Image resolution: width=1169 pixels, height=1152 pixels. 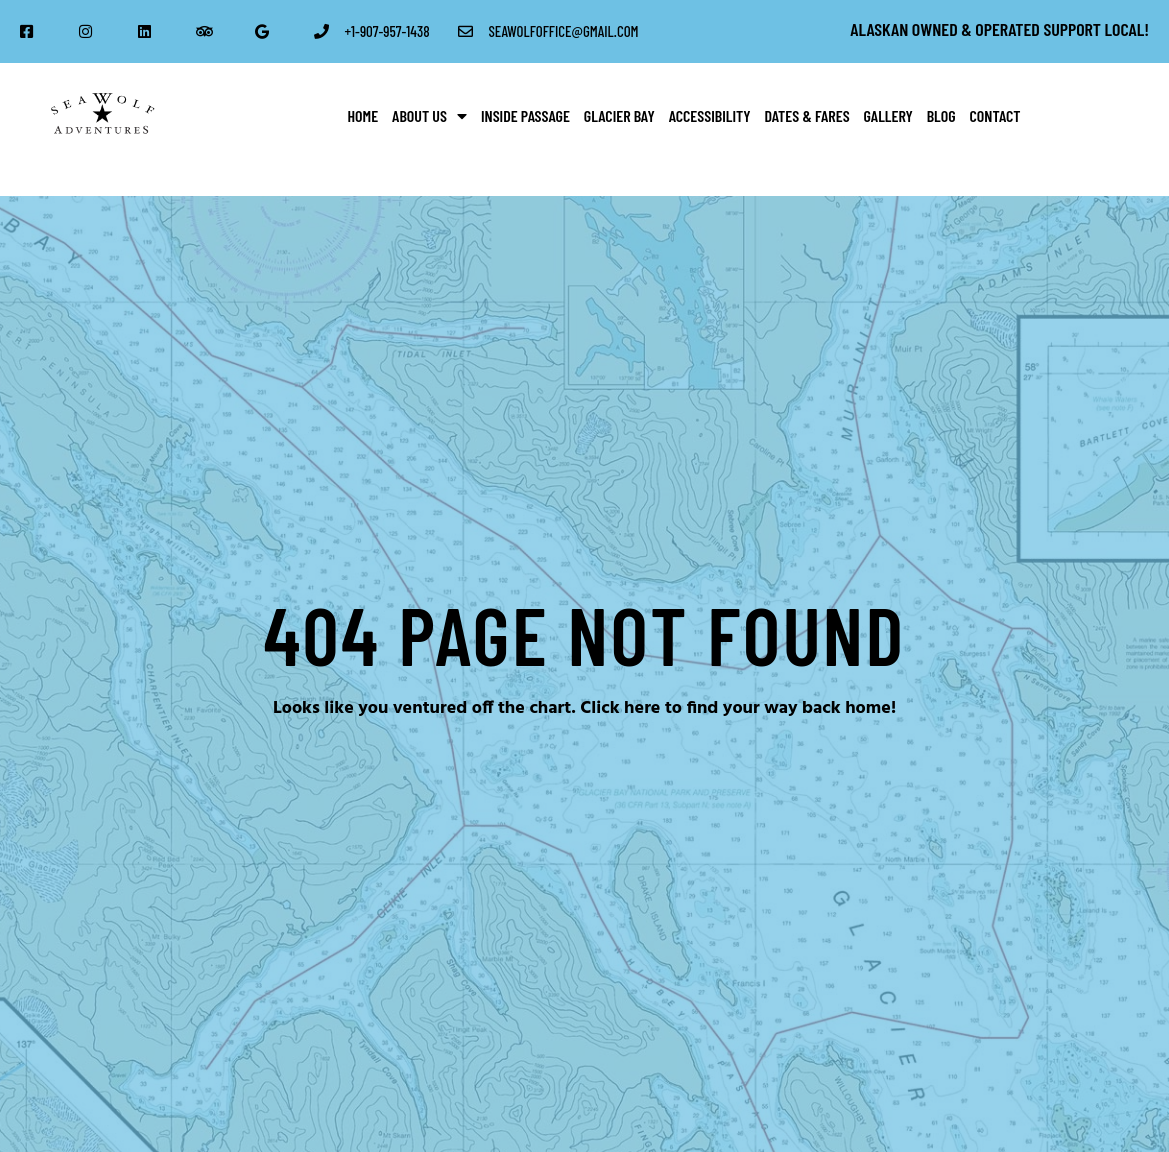 What do you see at coordinates (807, 115) in the screenshot?
I see `Dates & Fares` at bounding box center [807, 115].